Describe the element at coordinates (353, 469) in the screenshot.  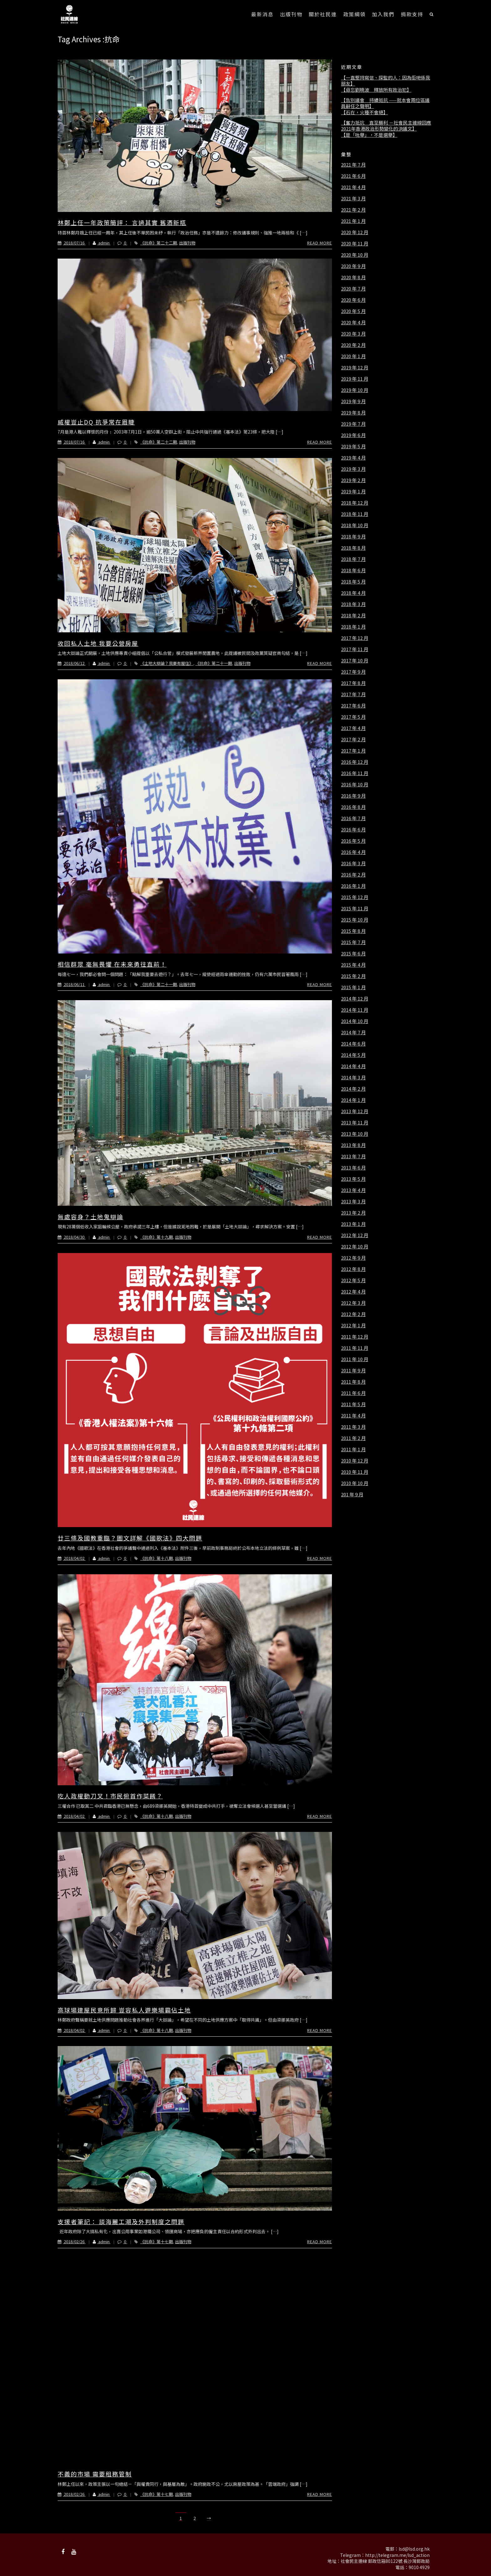
I see `2019 年 3 月` at that location.